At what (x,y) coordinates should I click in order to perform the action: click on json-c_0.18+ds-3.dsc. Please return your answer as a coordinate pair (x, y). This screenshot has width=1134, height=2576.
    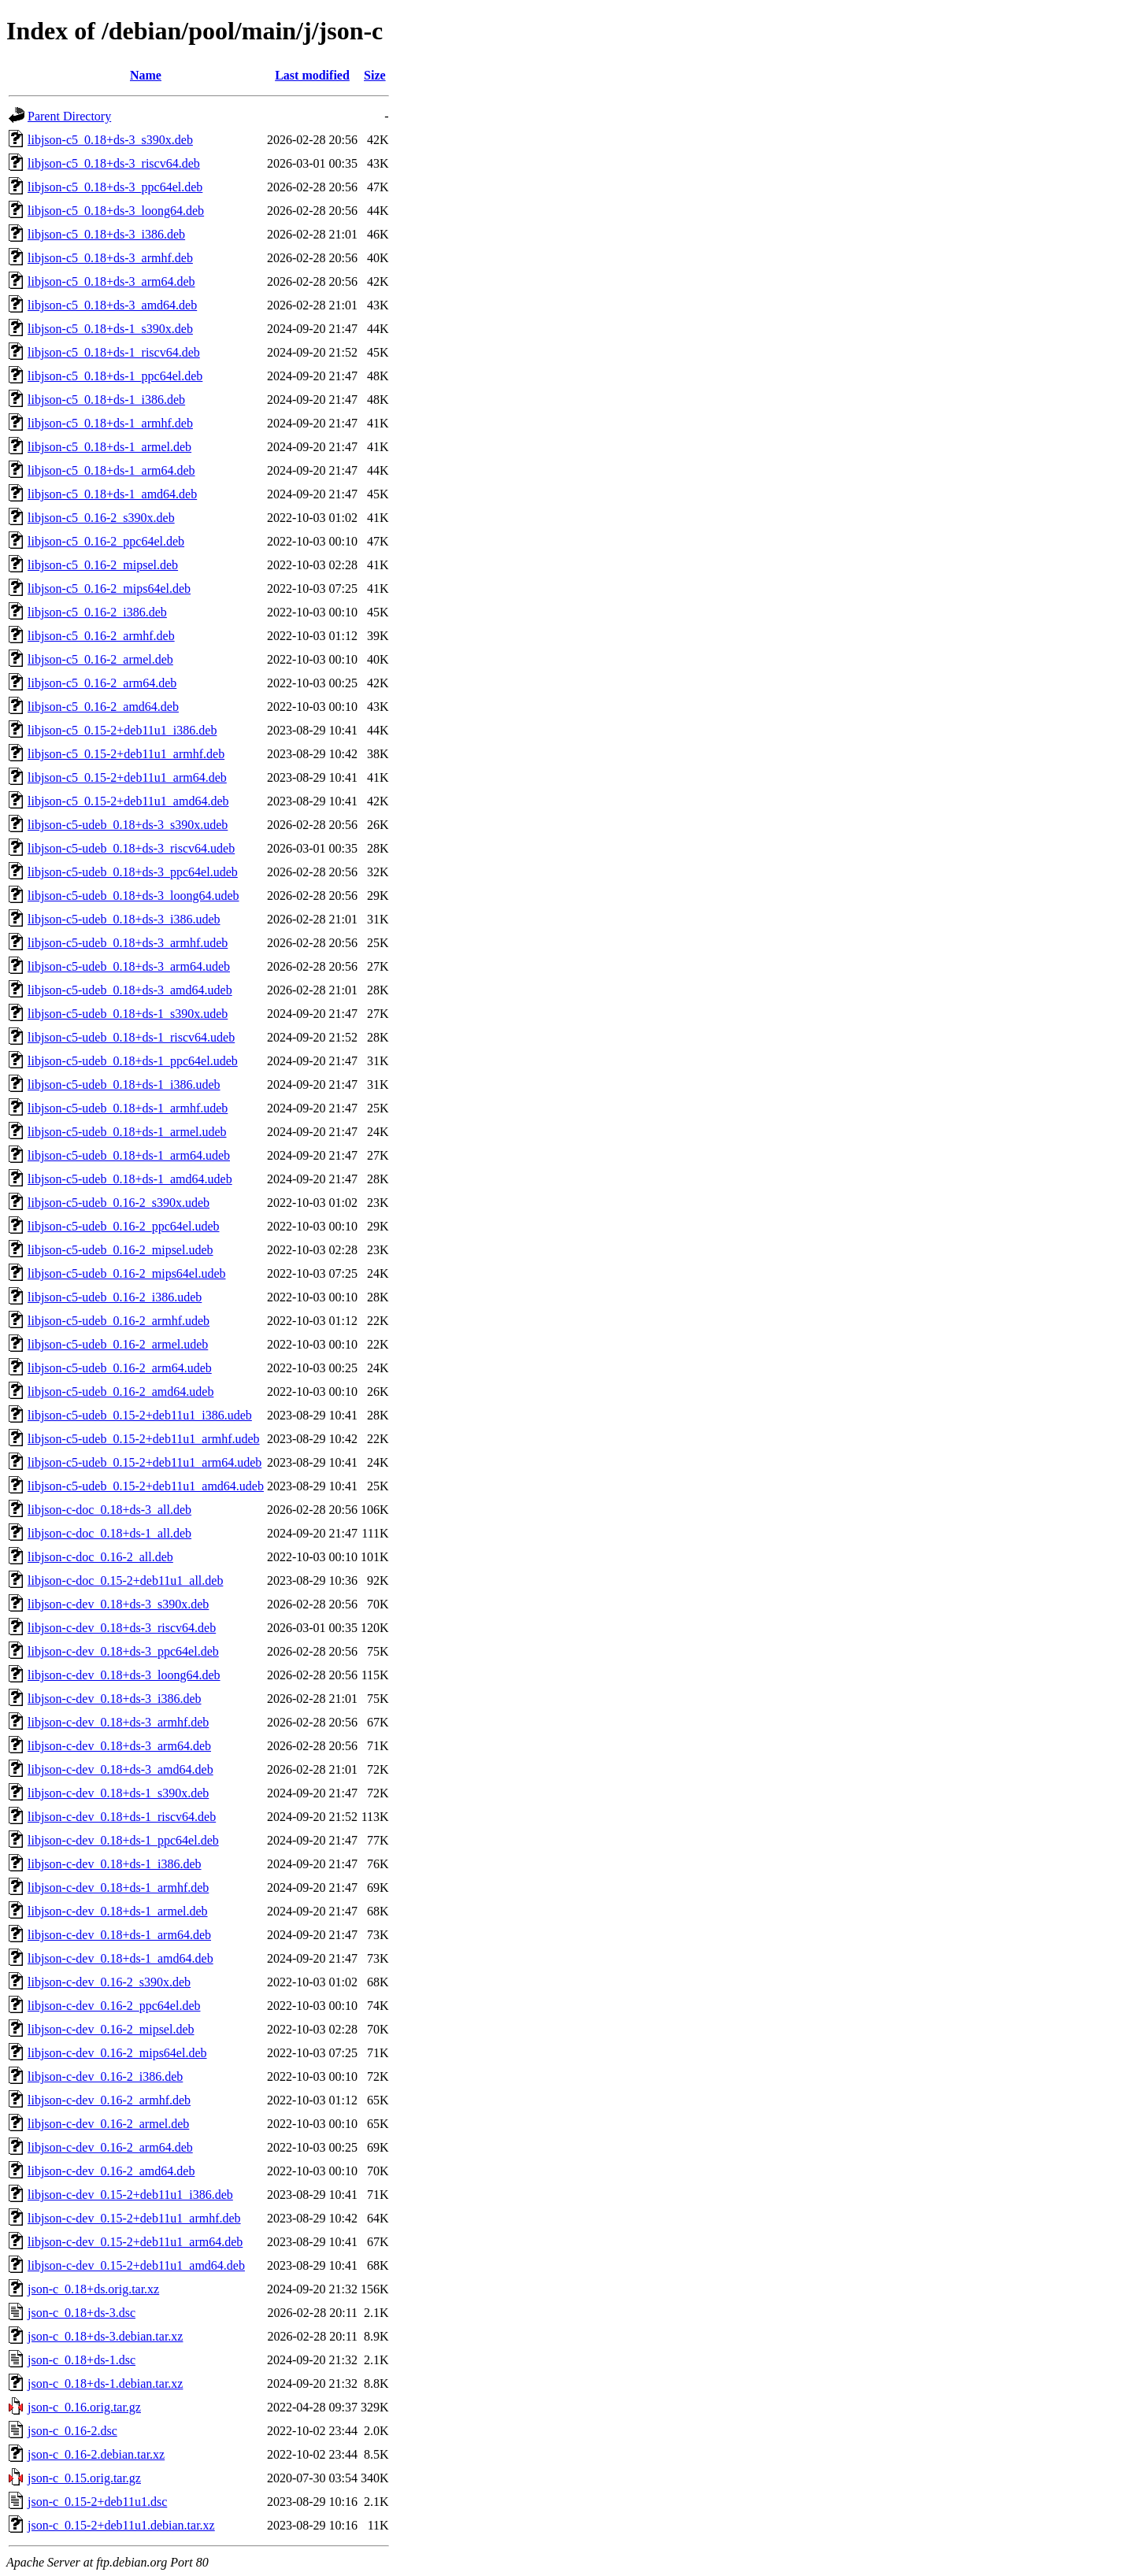
    Looking at the image, I should click on (81, 2312).